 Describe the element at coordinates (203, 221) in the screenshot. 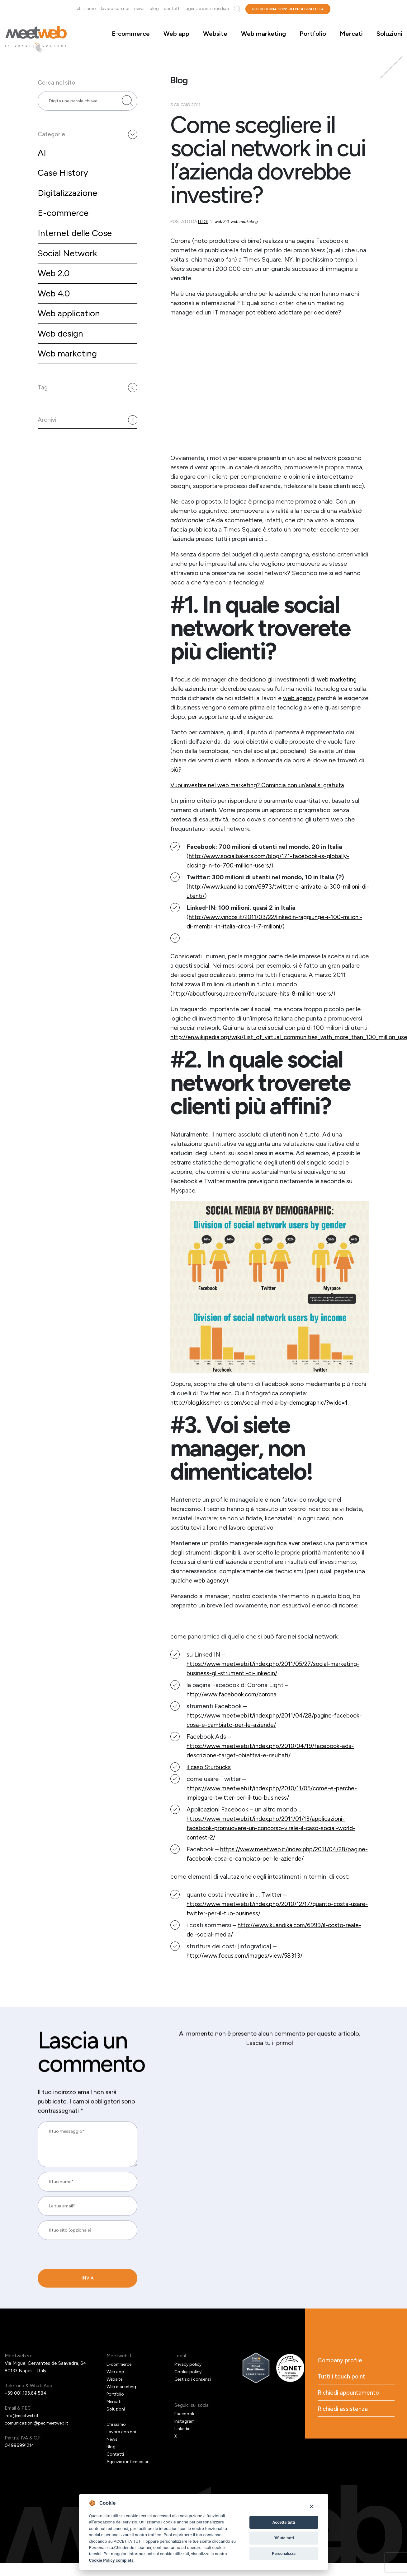

I see `Luigi` at that location.